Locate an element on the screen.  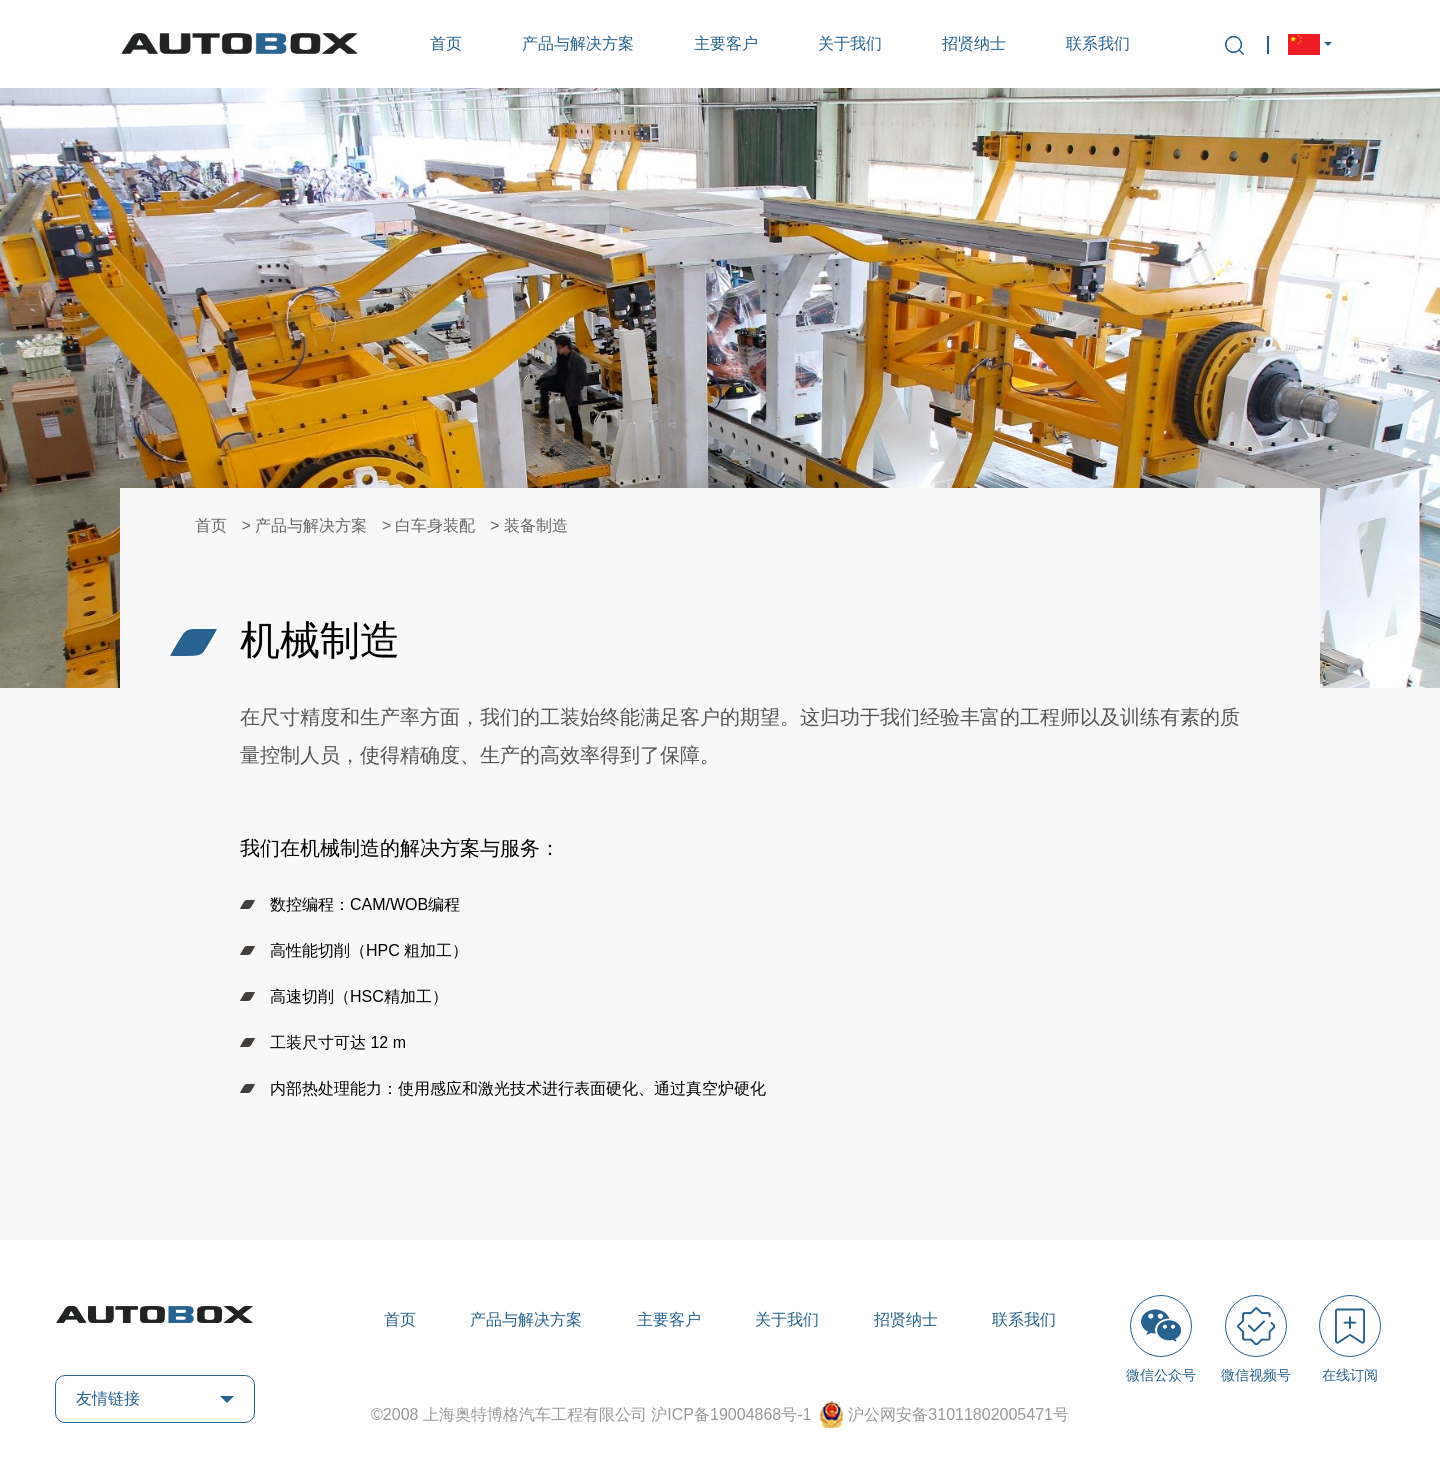
关于我们 is located at coordinates (850, 43).